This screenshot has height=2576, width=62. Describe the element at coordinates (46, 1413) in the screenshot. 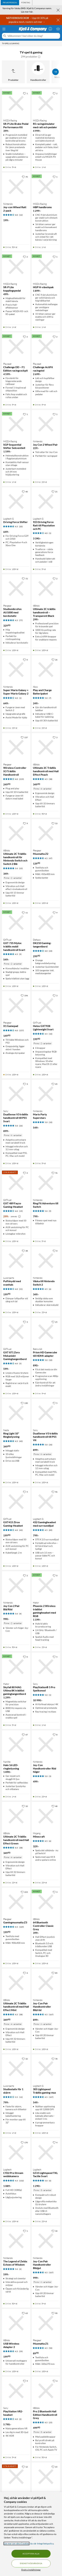

I see `[Produktkort Sony DualSense V3 trådlös handkontroll till PS5 Vit, 899 kr]` at that location.